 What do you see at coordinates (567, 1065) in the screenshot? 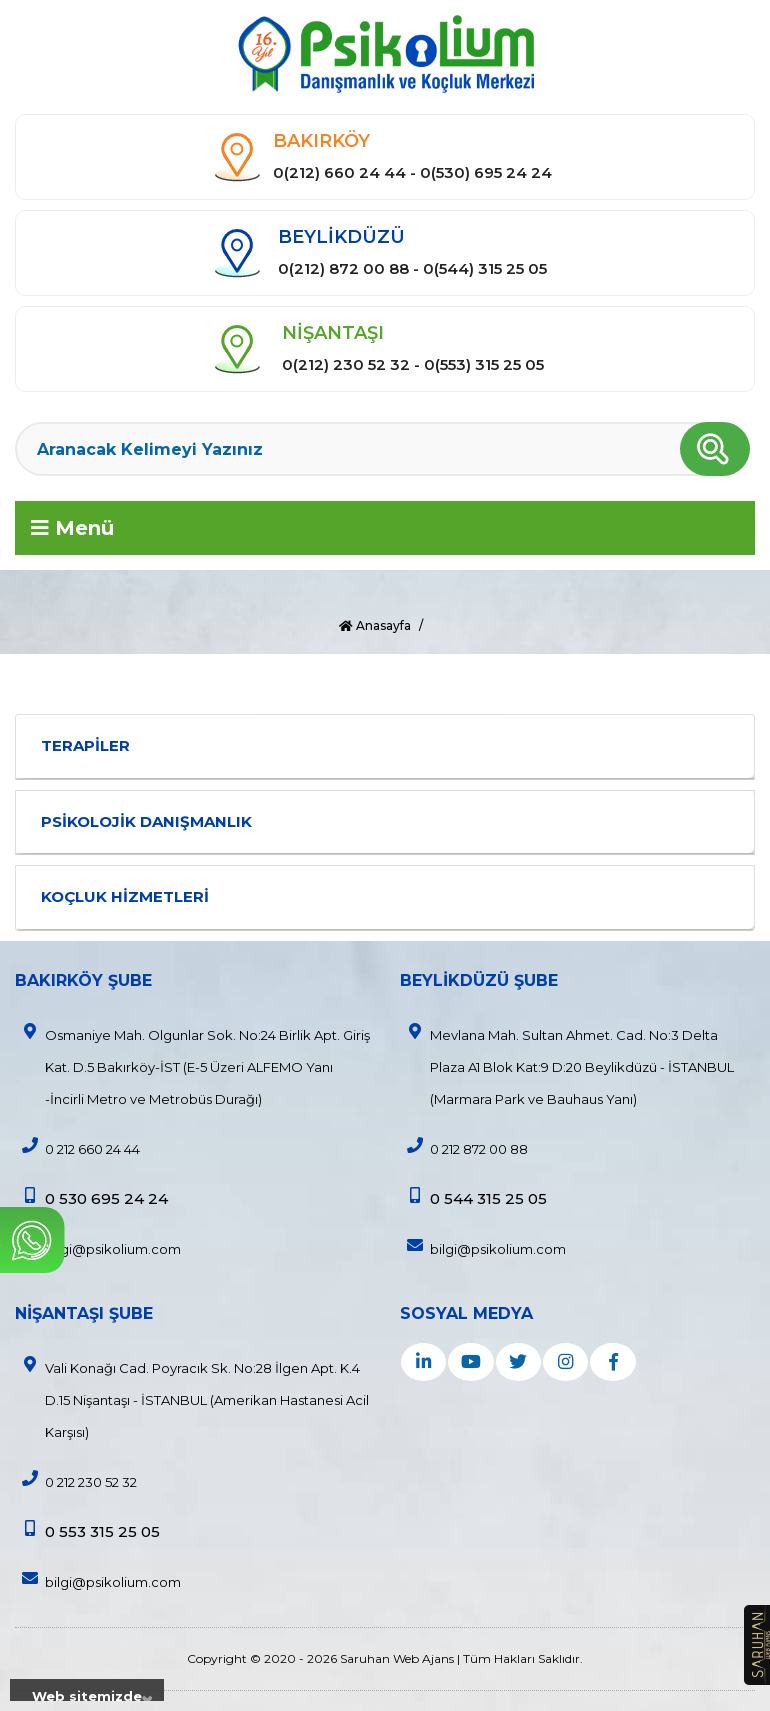
I see `Mevlana Mah. Sultan Ahmet. Cad. No:3 Delta Plaza A1 Blok Kat:9 D:20 Beylikdüzü - İSTANBUL (Marmara Park ve Bauhaus Yanı)` at bounding box center [567, 1065].